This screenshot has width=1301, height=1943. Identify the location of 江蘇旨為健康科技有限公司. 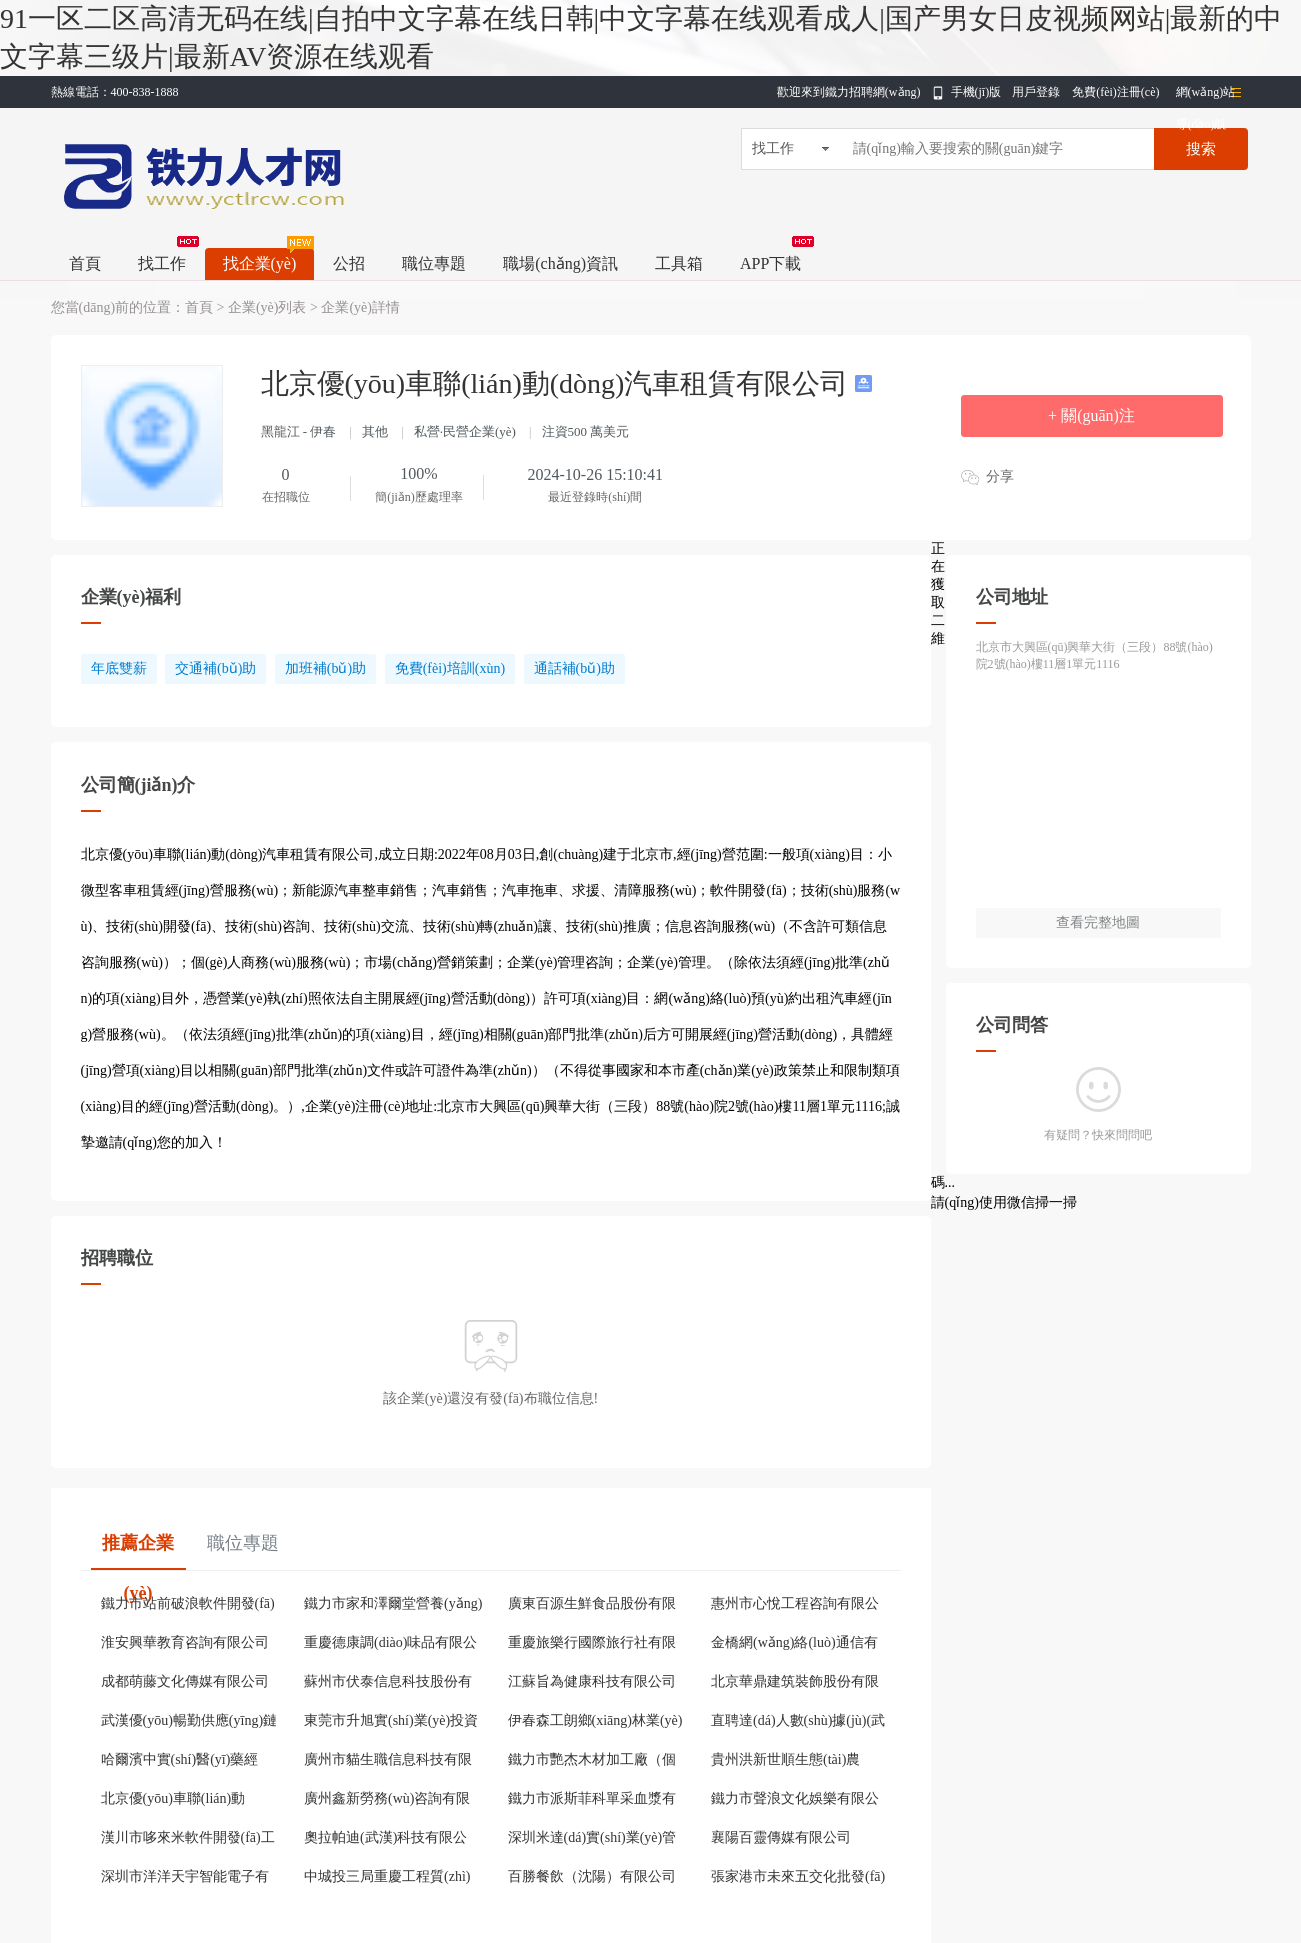
(592, 1681).